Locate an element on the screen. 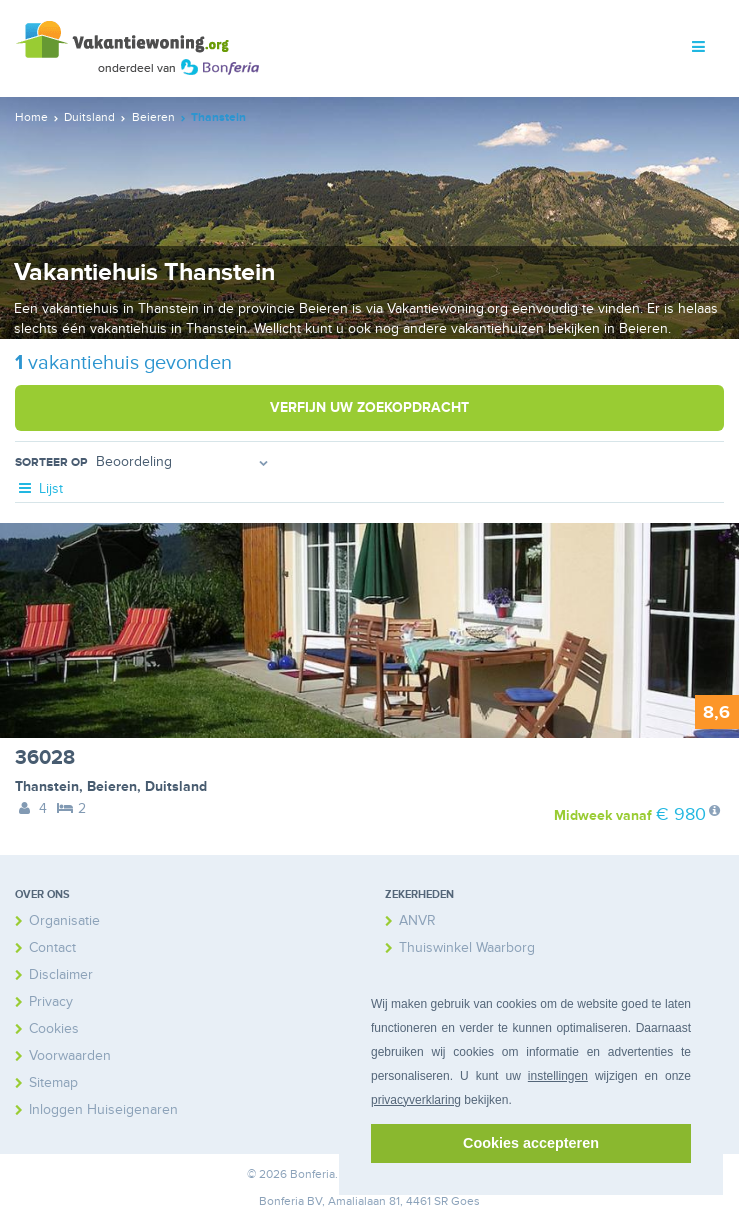  Disclaimer is located at coordinates (61, 974).